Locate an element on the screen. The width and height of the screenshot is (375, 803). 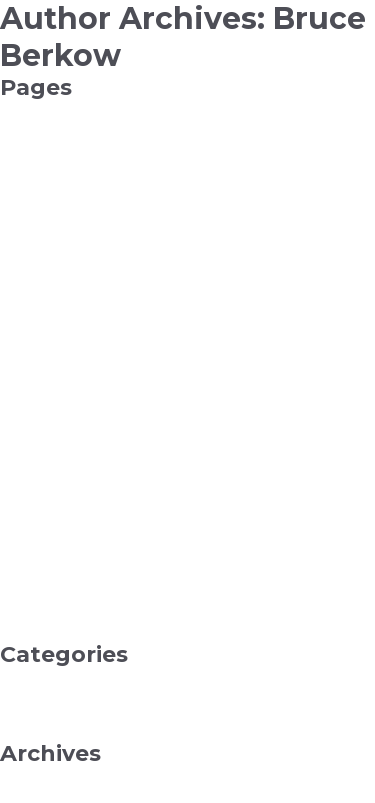
Tagging Guide is located at coordinates (51, 632).